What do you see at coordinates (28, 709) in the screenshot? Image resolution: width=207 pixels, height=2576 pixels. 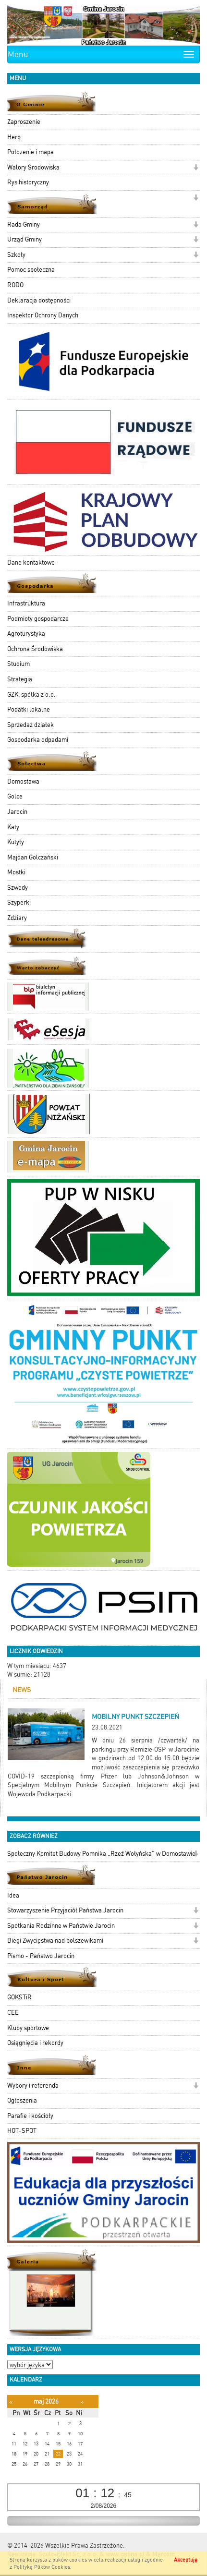 I see `Podatki lokalne` at bounding box center [28, 709].